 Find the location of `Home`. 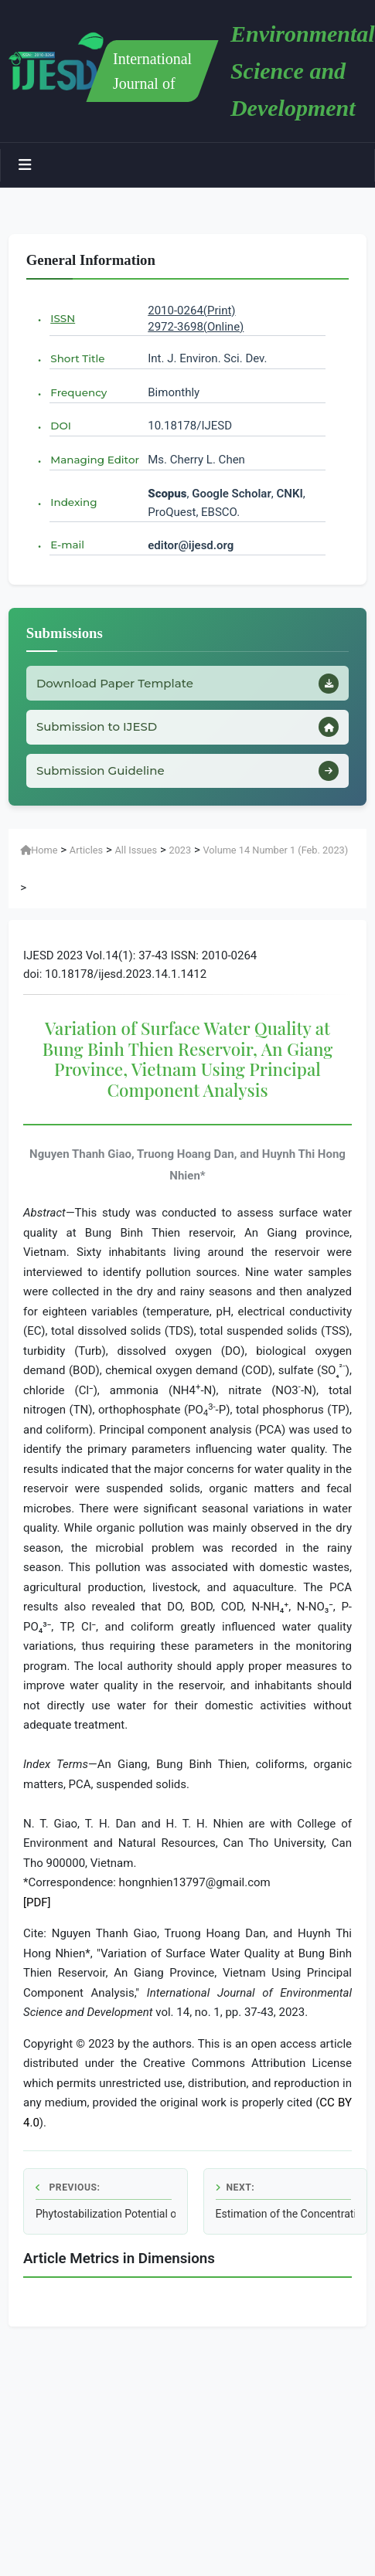

Home is located at coordinates (38, 850).